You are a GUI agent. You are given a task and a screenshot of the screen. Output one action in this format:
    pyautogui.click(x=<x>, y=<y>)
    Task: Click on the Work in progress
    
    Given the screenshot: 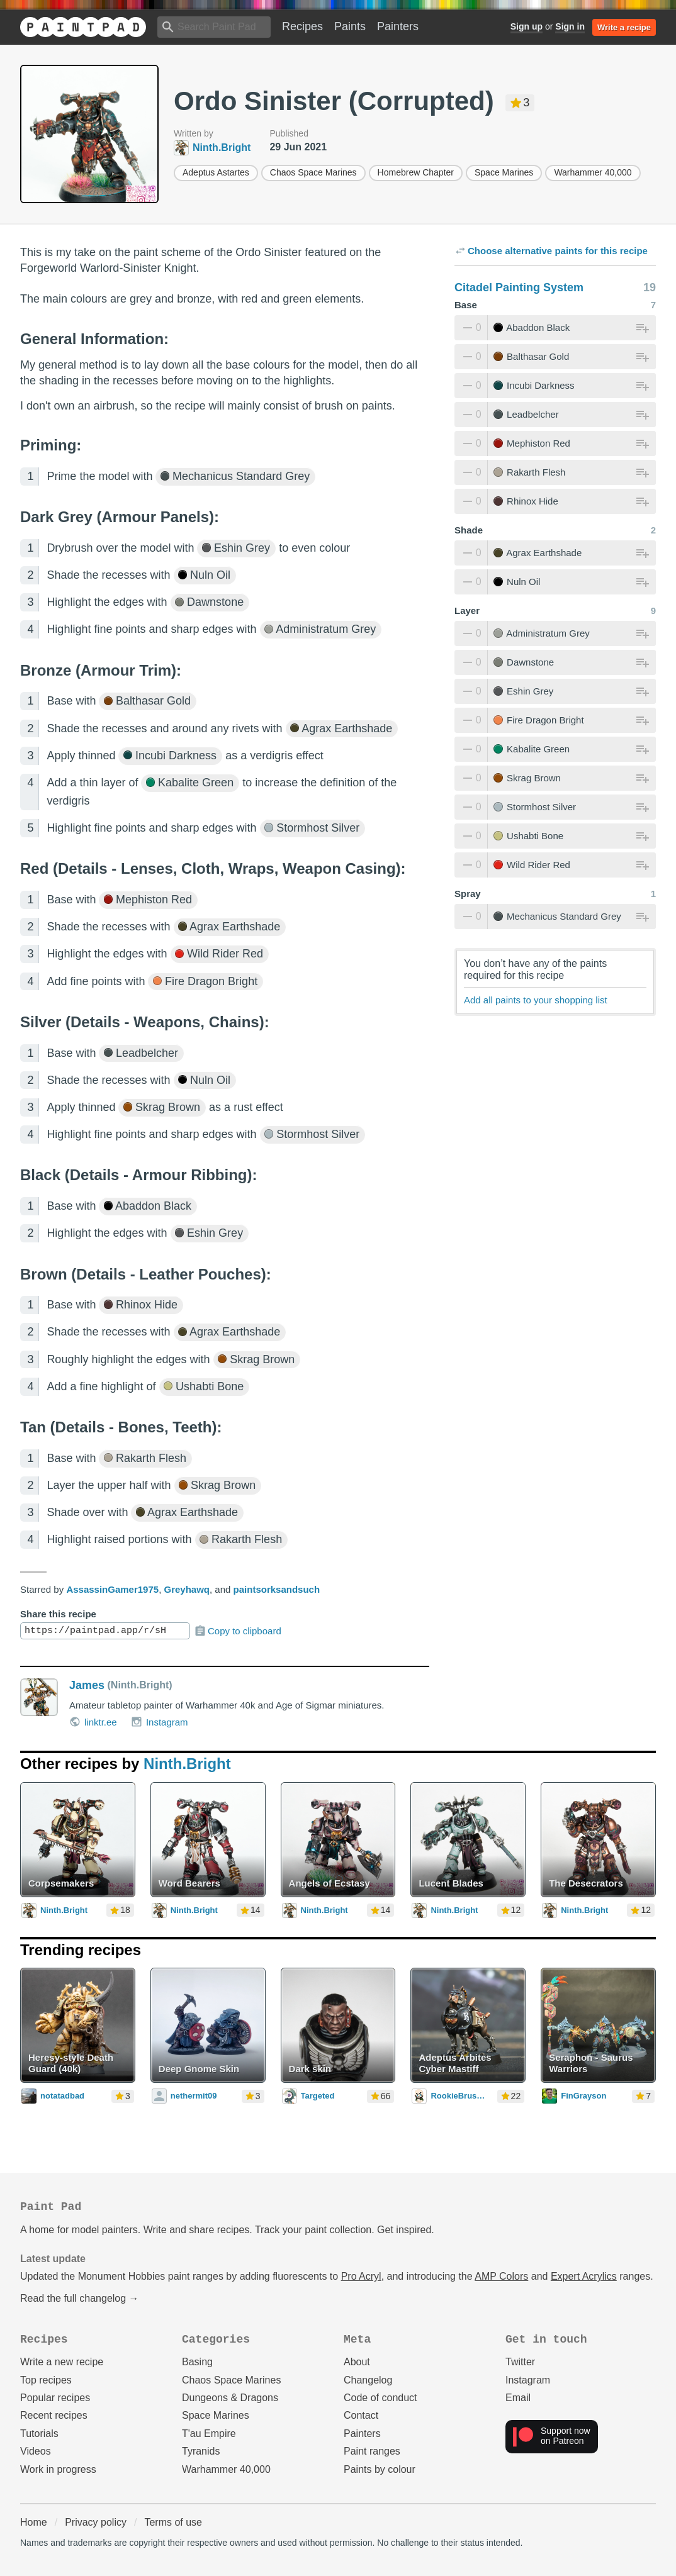 What is the action you would take?
    pyautogui.click(x=58, y=2469)
    